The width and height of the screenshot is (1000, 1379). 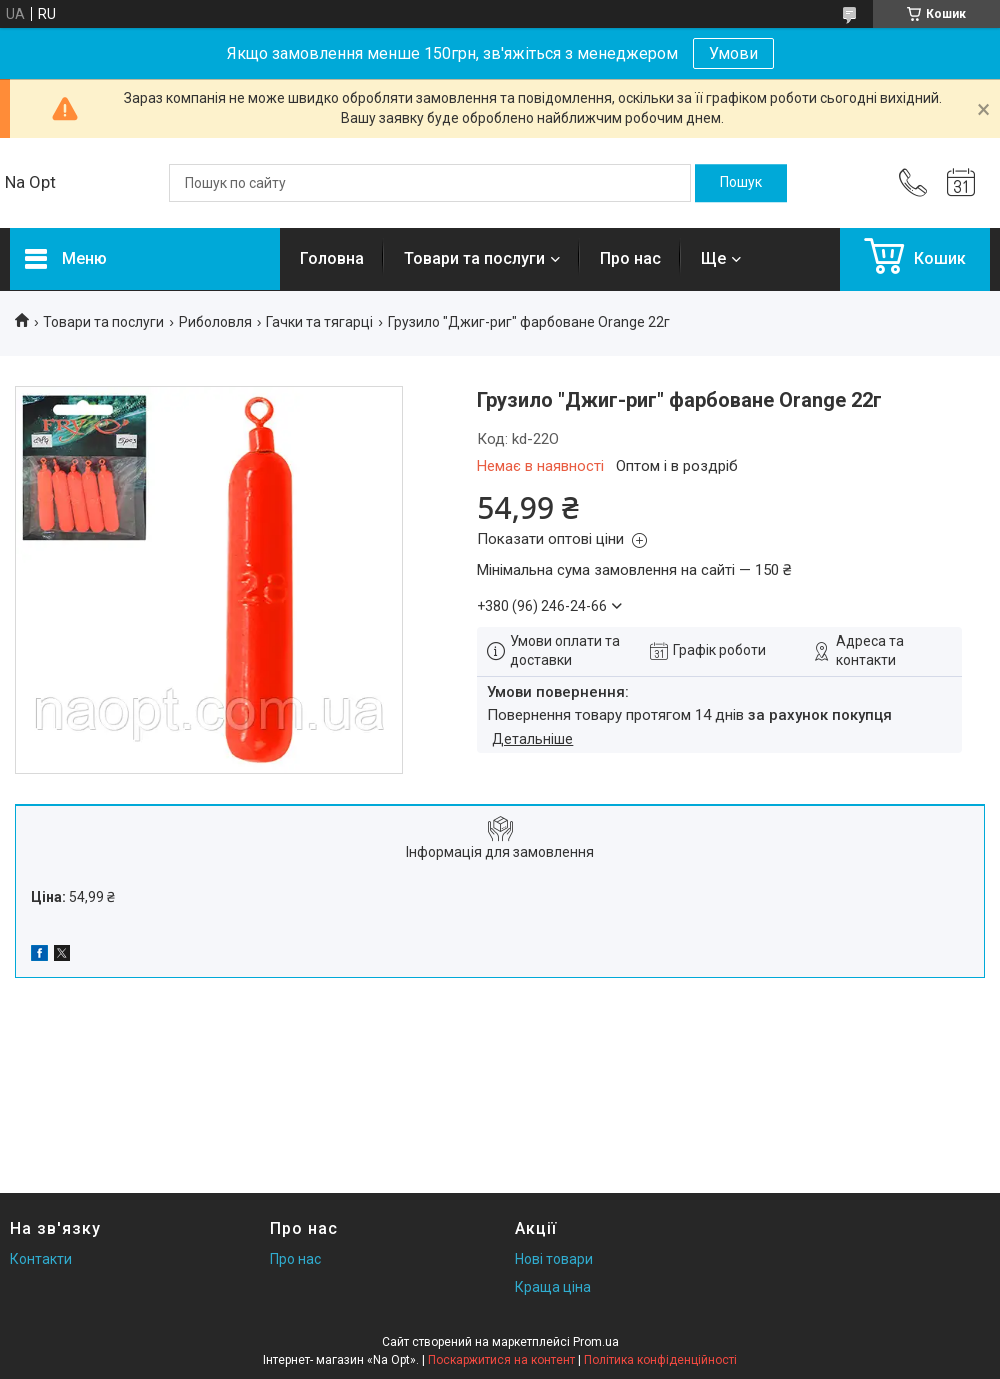 What do you see at coordinates (660, 1360) in the screenshot?
I see `Політика конфіденційності` at bounding box center [660, 1360].